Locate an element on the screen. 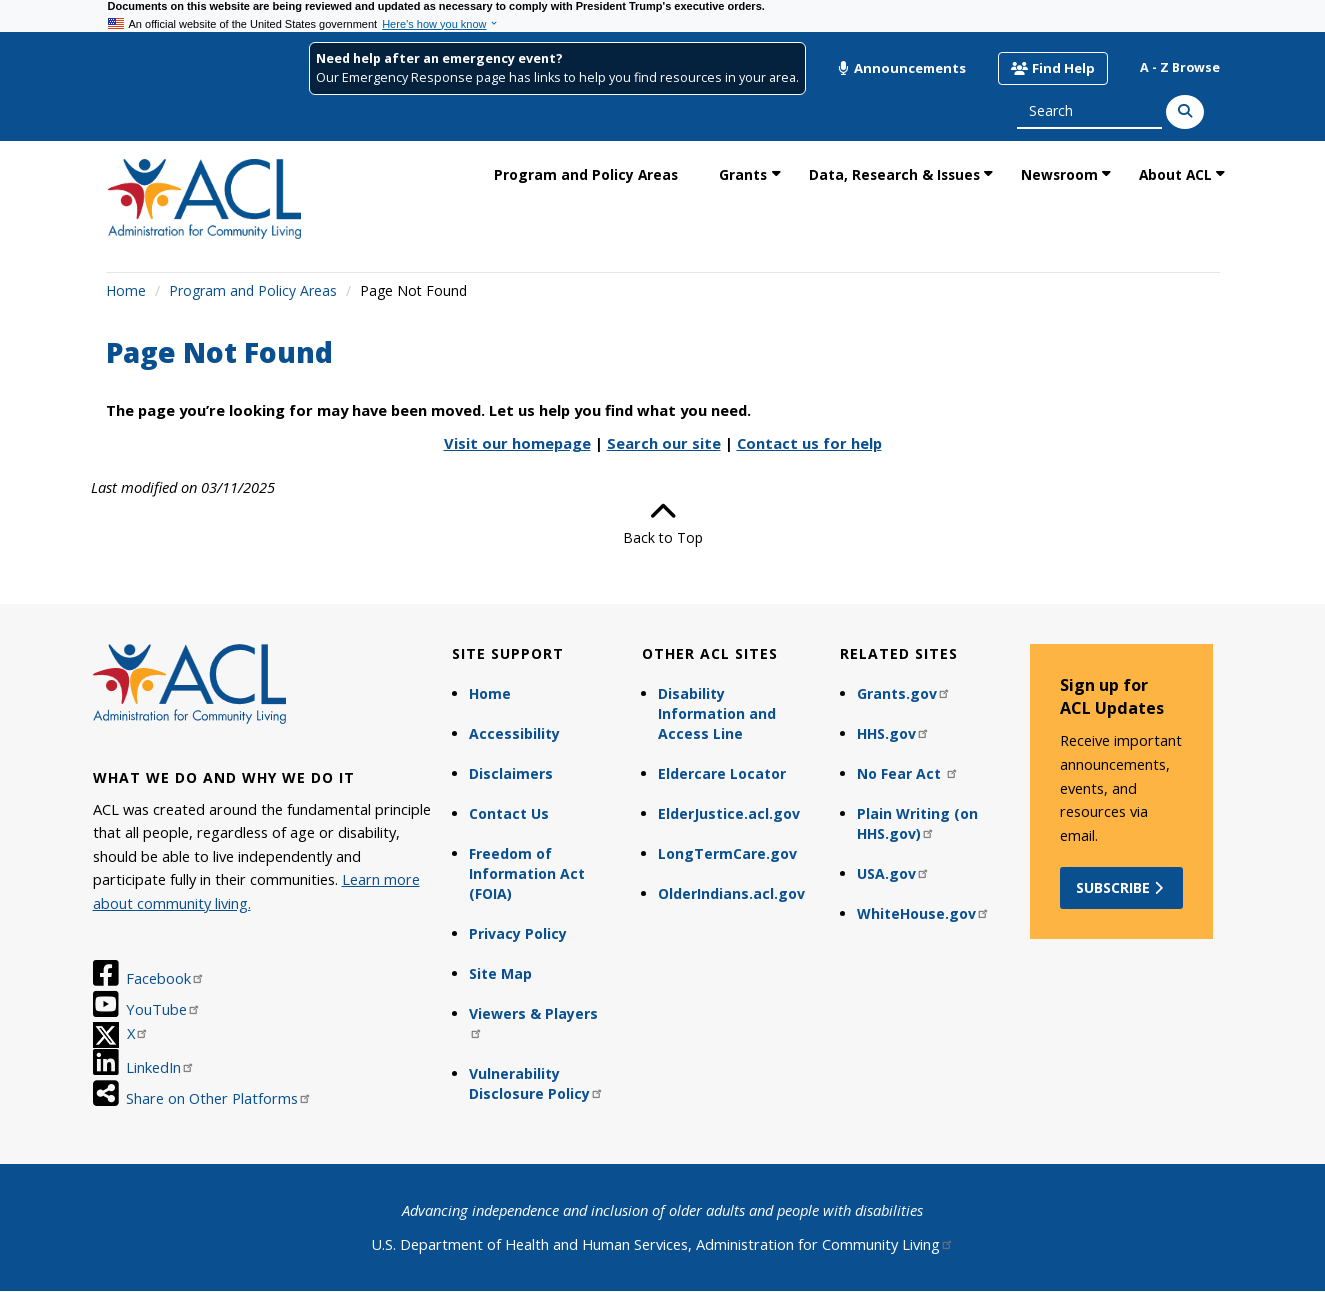 The width and height of the screenshot is (1325, 1292). Home is located at coordinates (126, 290).